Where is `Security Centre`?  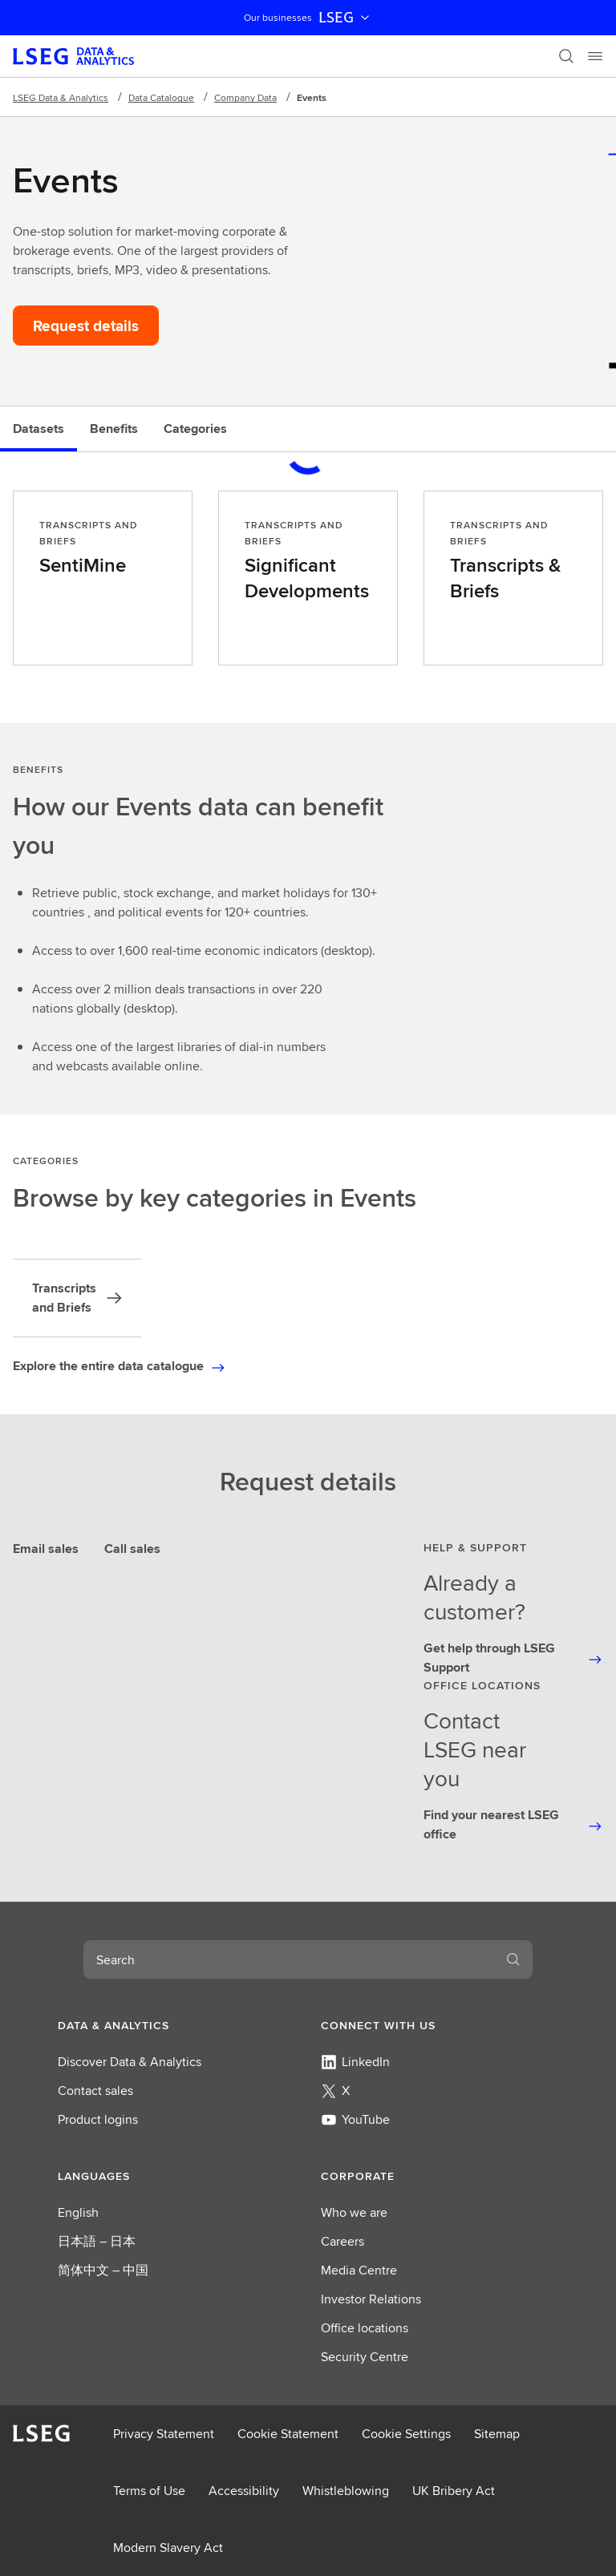 Security Centre is located at coordinates (364, 2357).